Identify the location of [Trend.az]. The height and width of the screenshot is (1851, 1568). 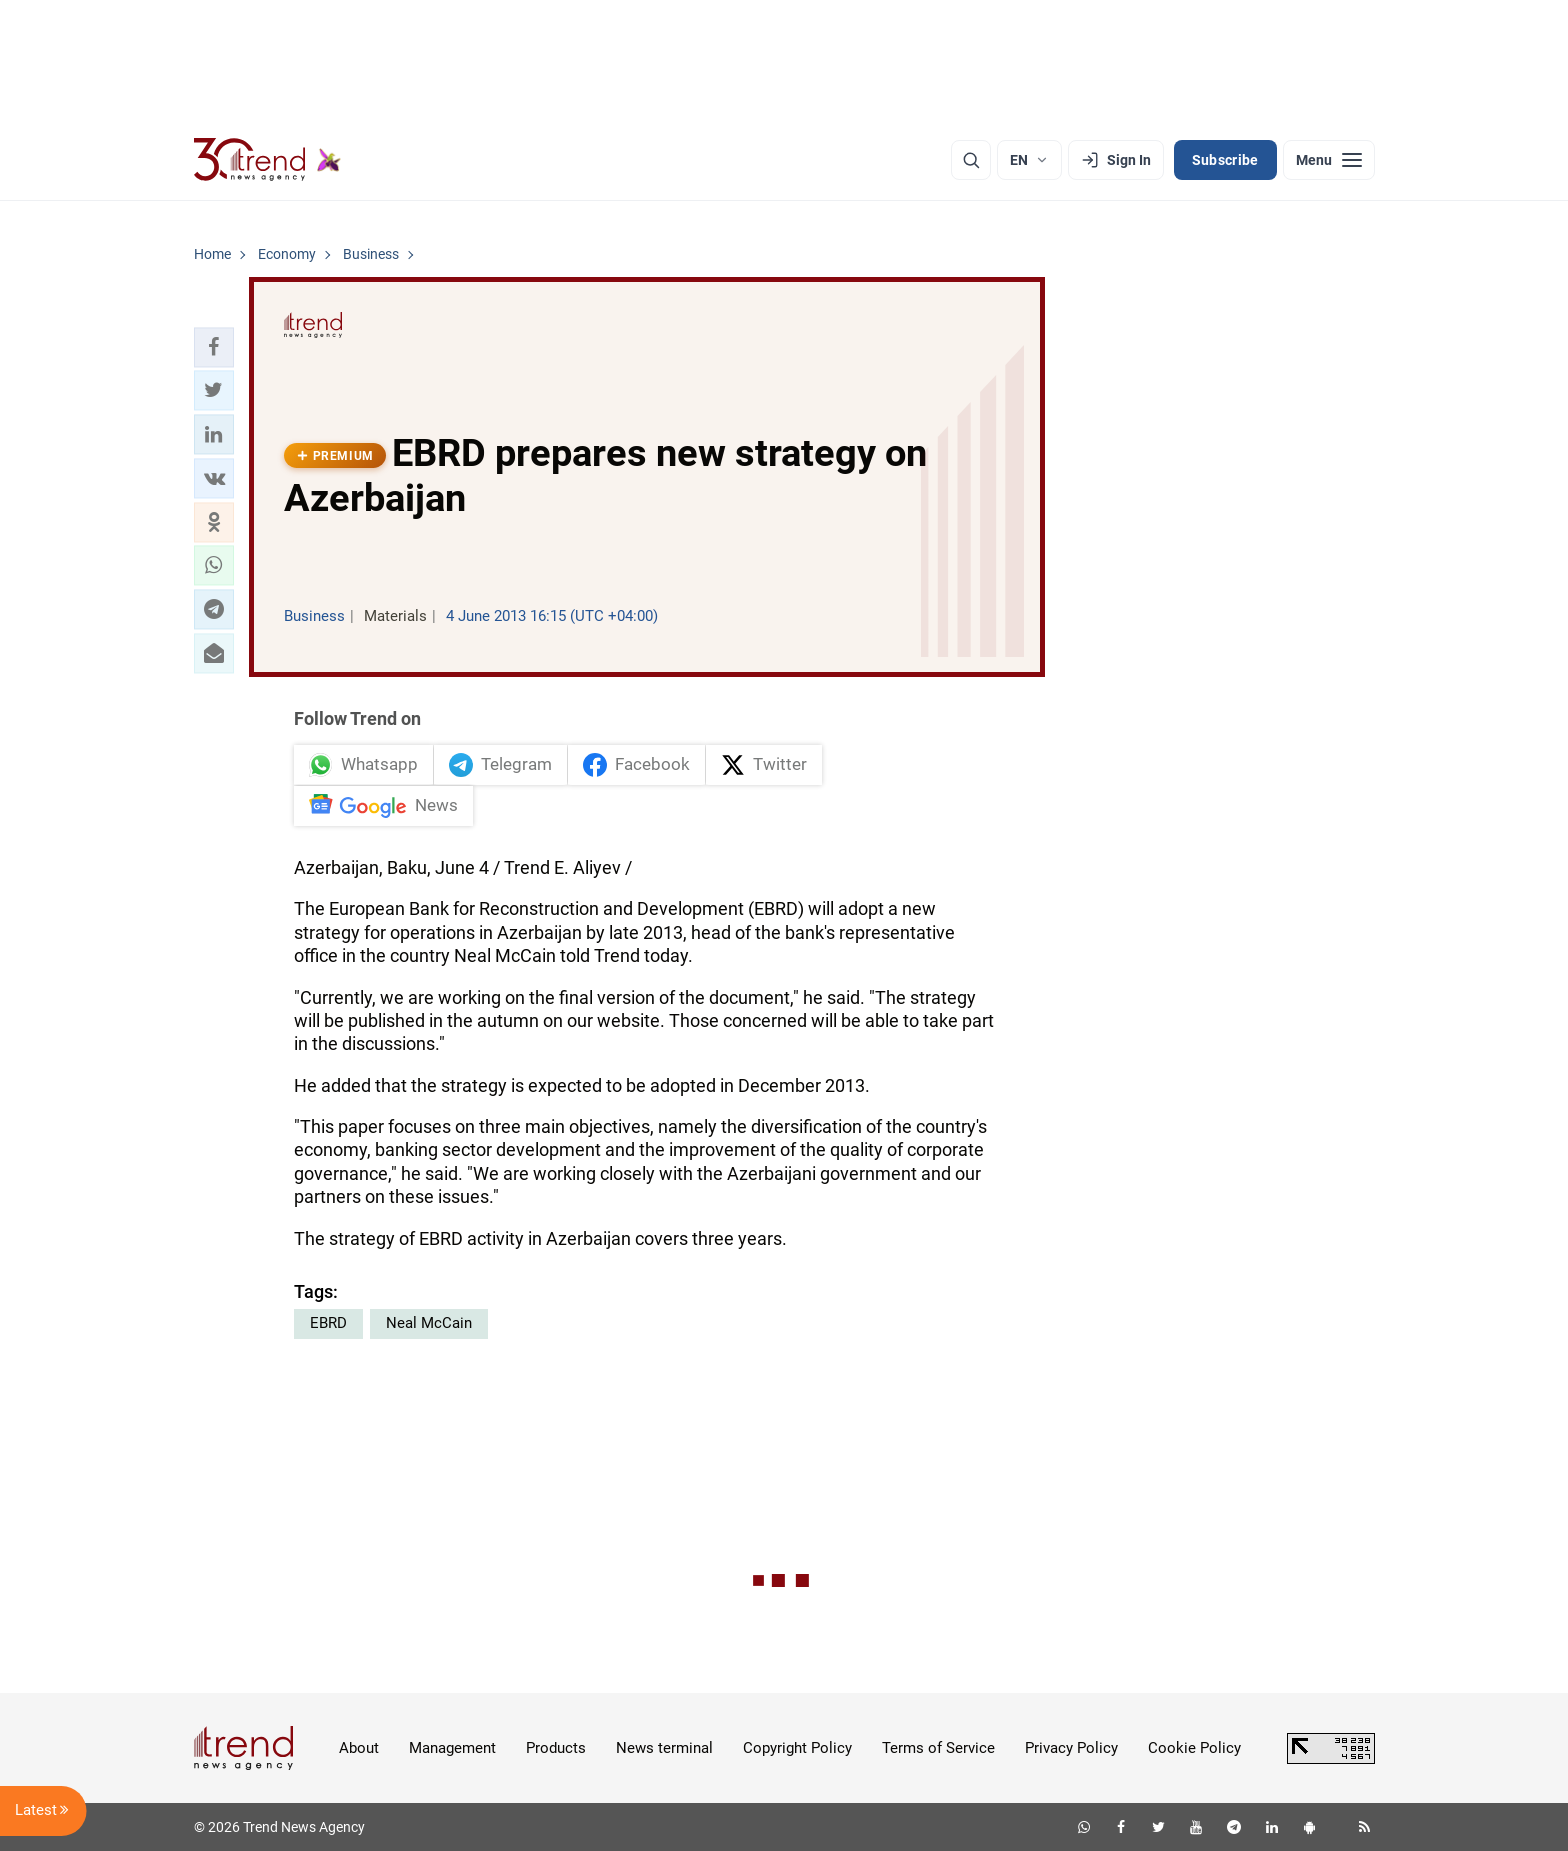
(268, 160).